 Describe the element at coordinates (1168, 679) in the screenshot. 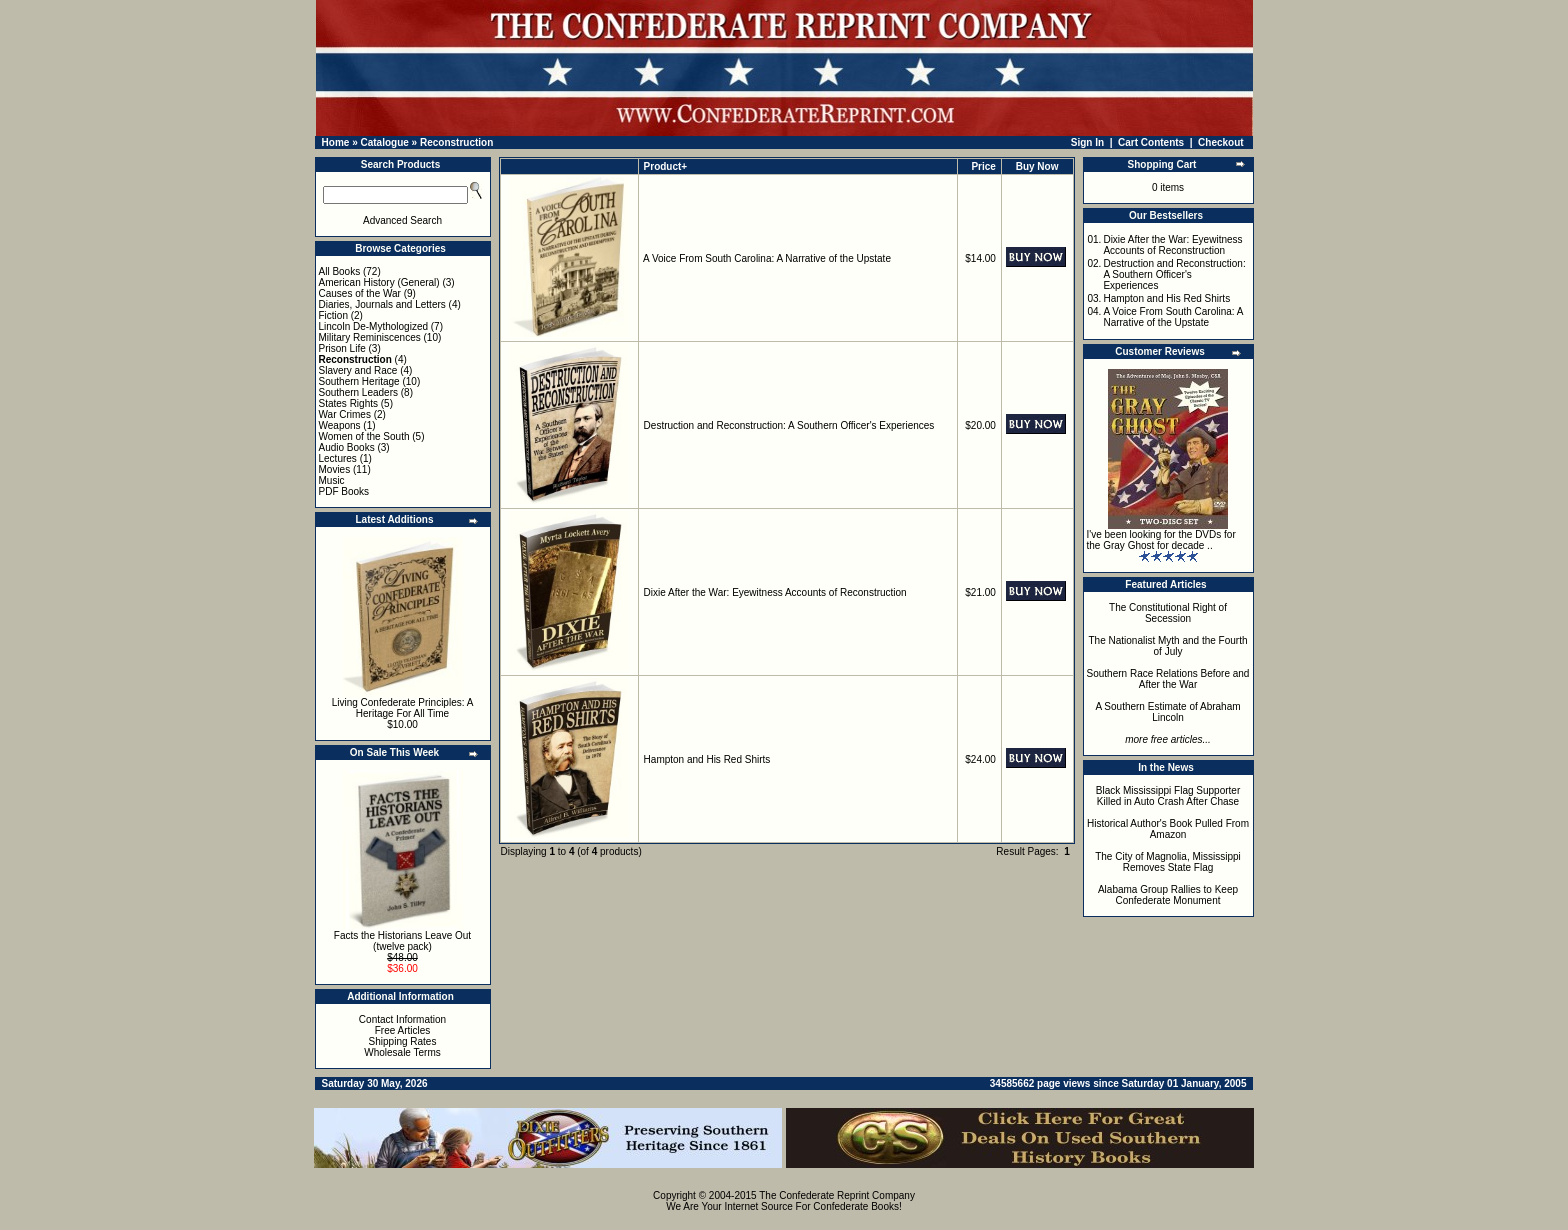

I see `Southern Race Relations Before and After the War` at that location.